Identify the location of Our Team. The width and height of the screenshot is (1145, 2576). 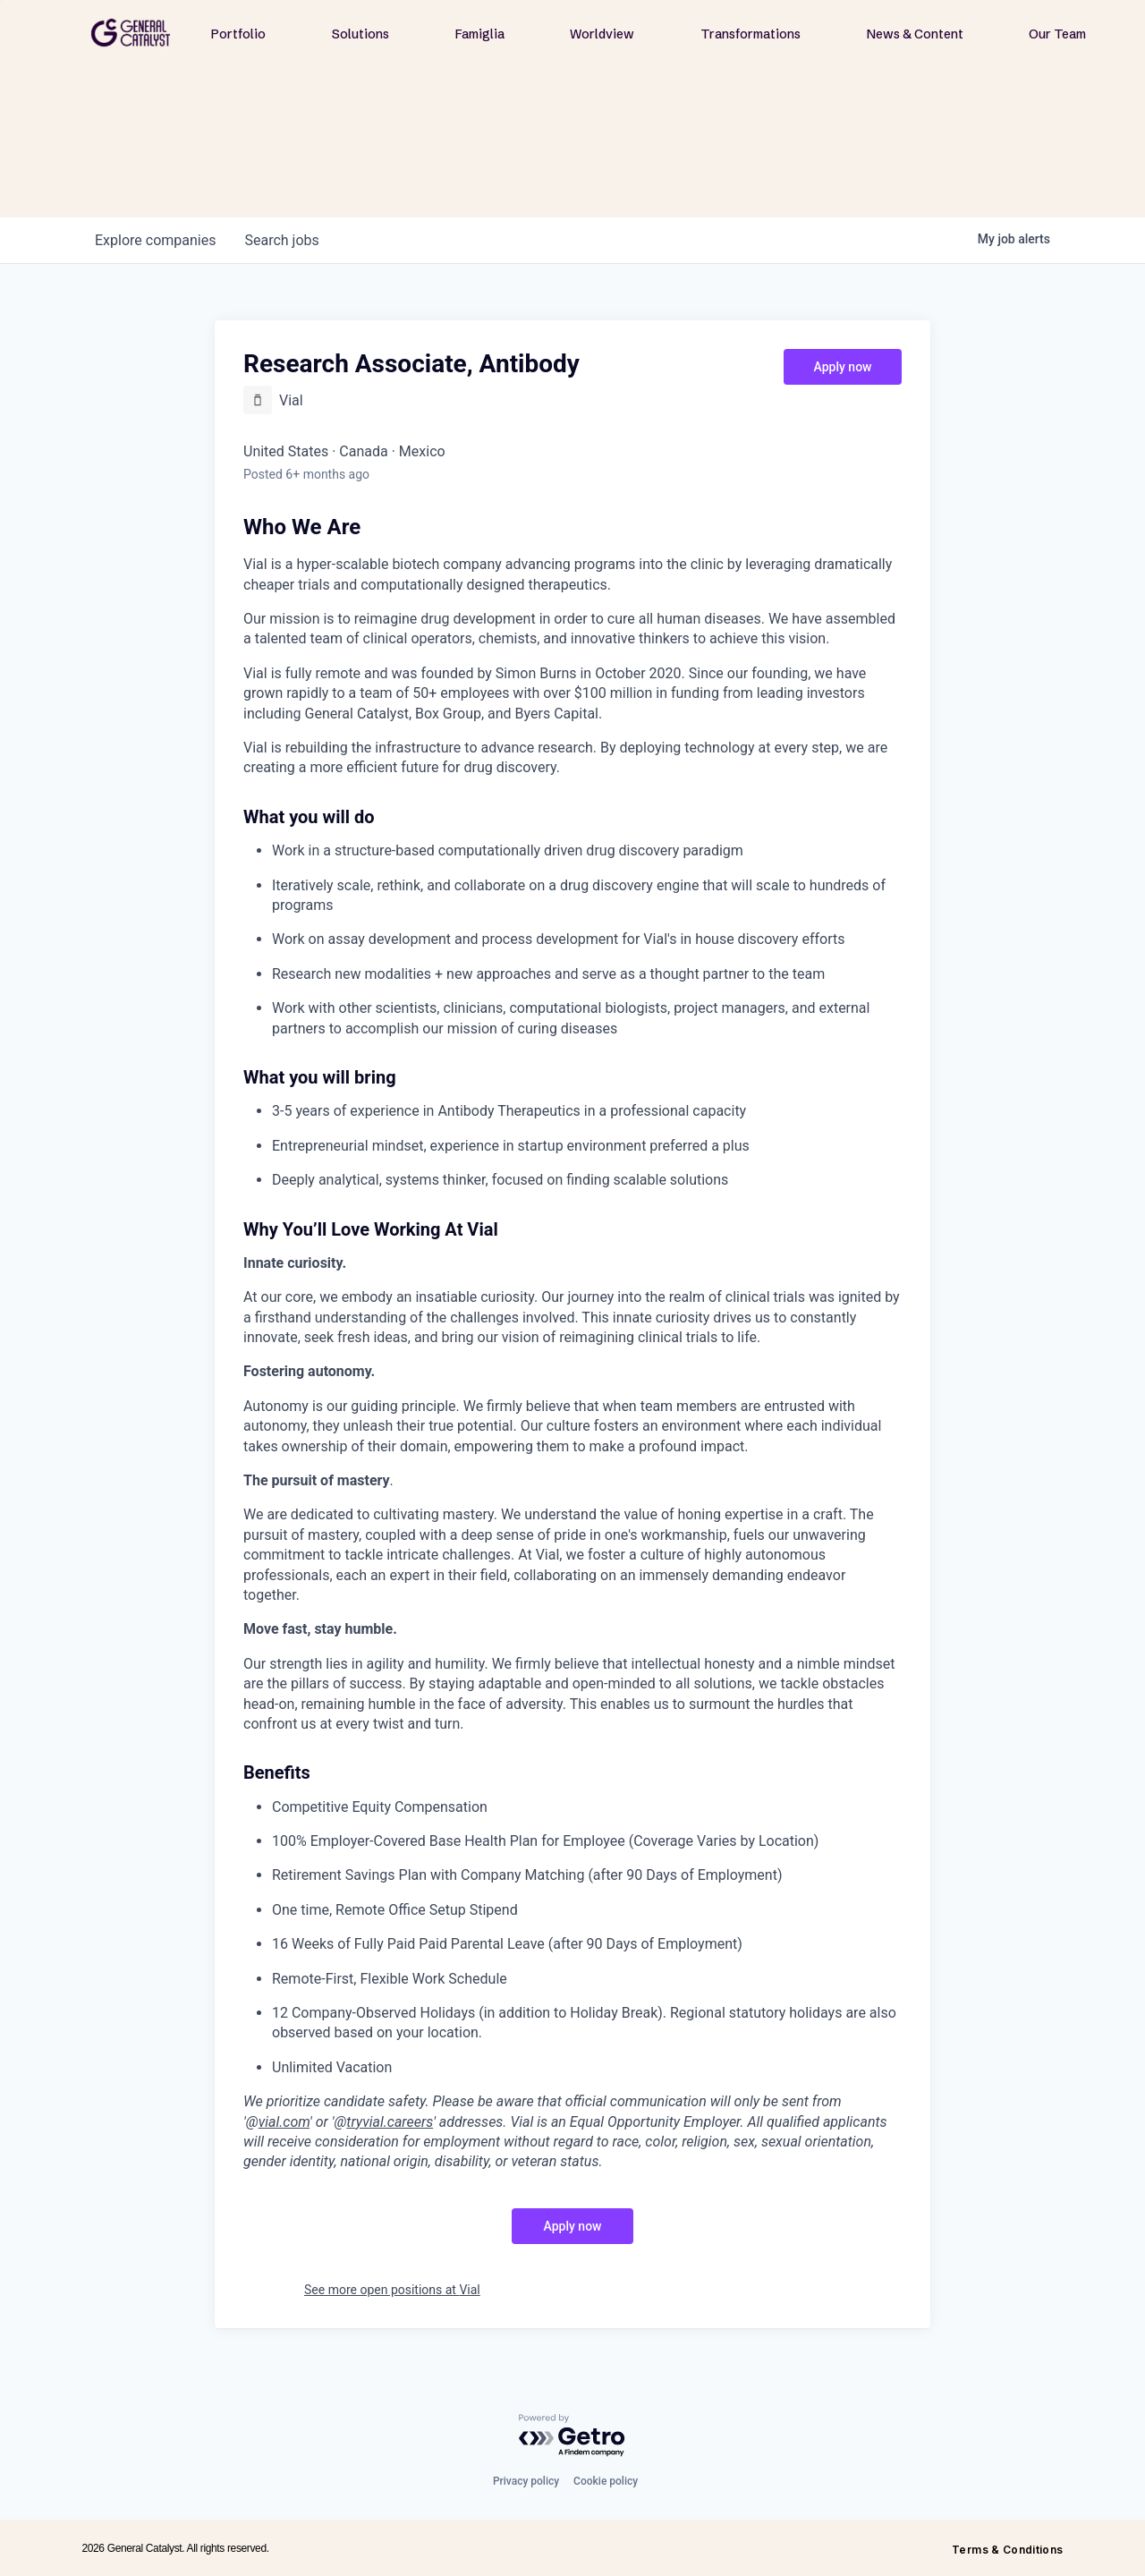
(1057, 34).